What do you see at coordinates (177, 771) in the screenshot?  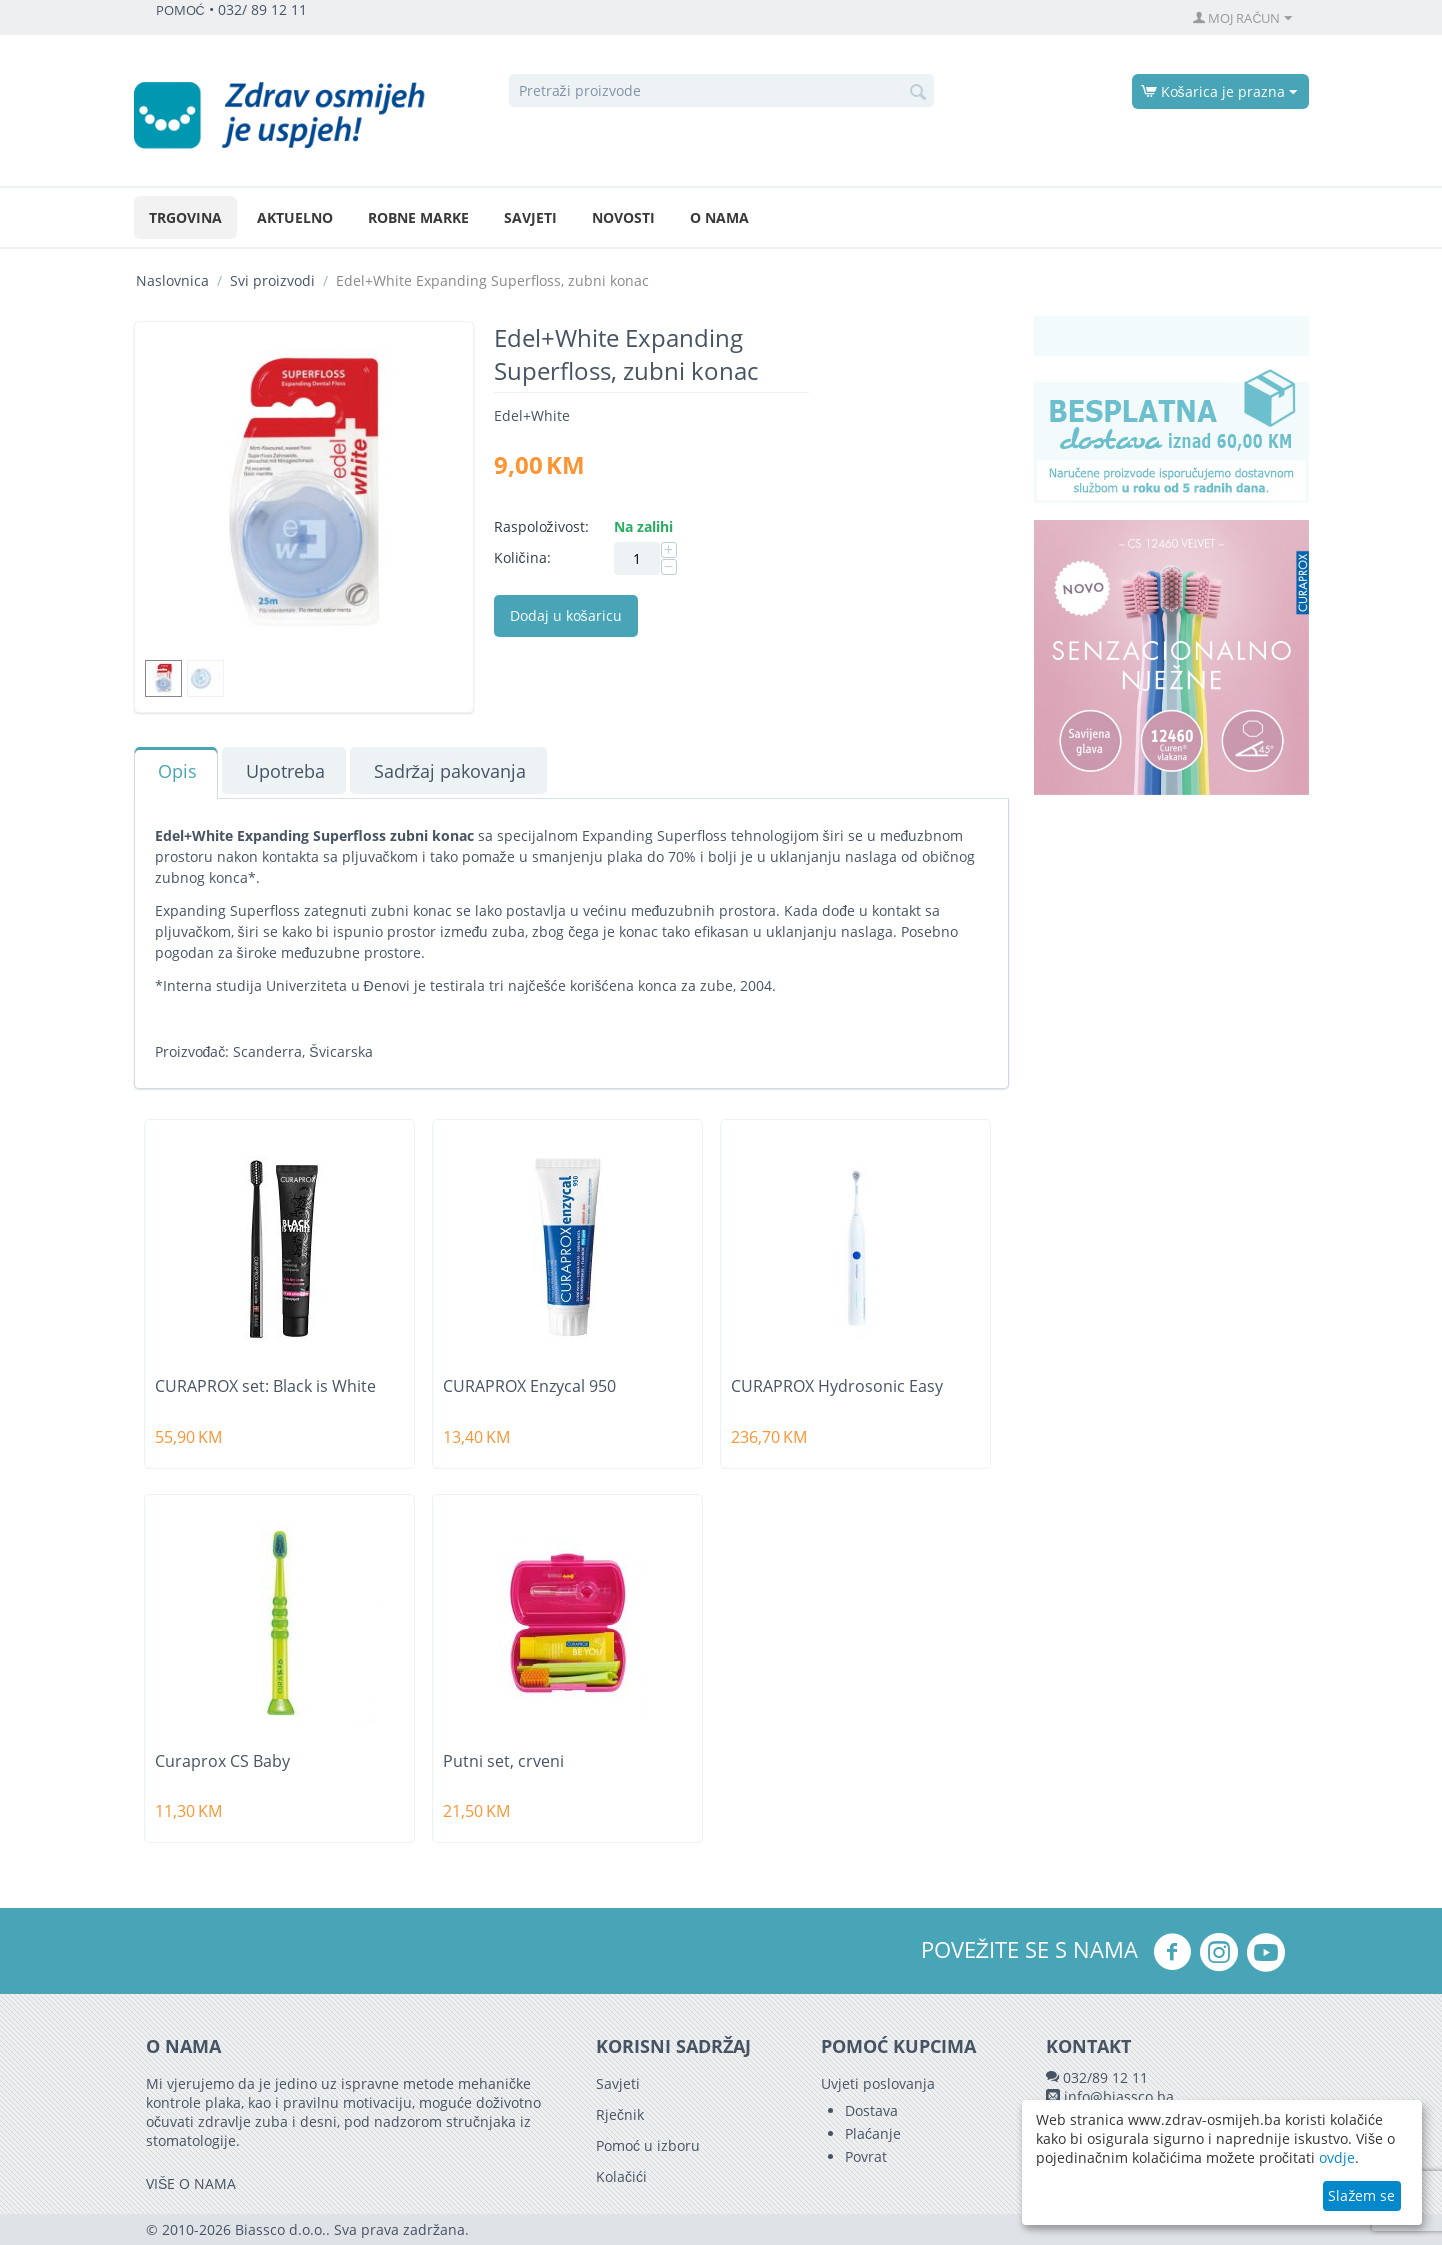 I see `Opis` at bounding box center [177, 771].